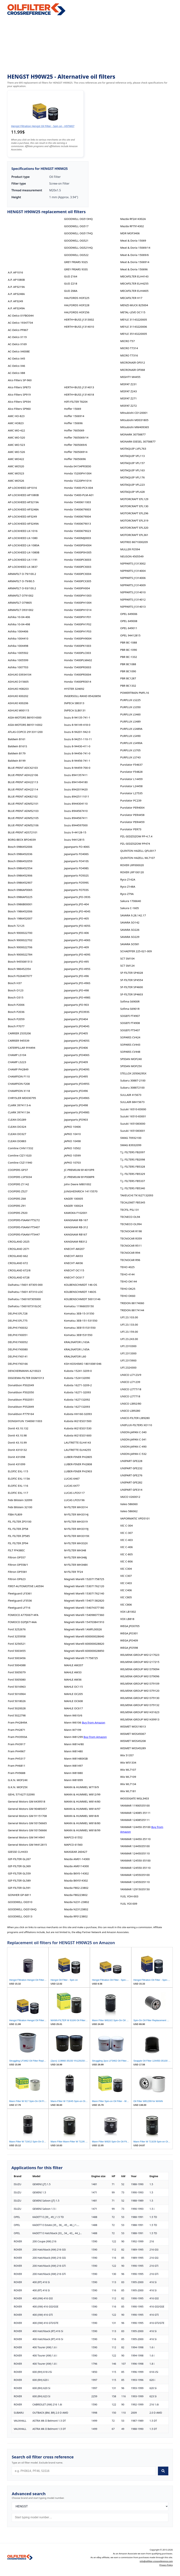 The image size is (180, 2576). Describe the element at coordinates (20, 904) in the screenshot. I see `Bosch 0986B00001` at that location.